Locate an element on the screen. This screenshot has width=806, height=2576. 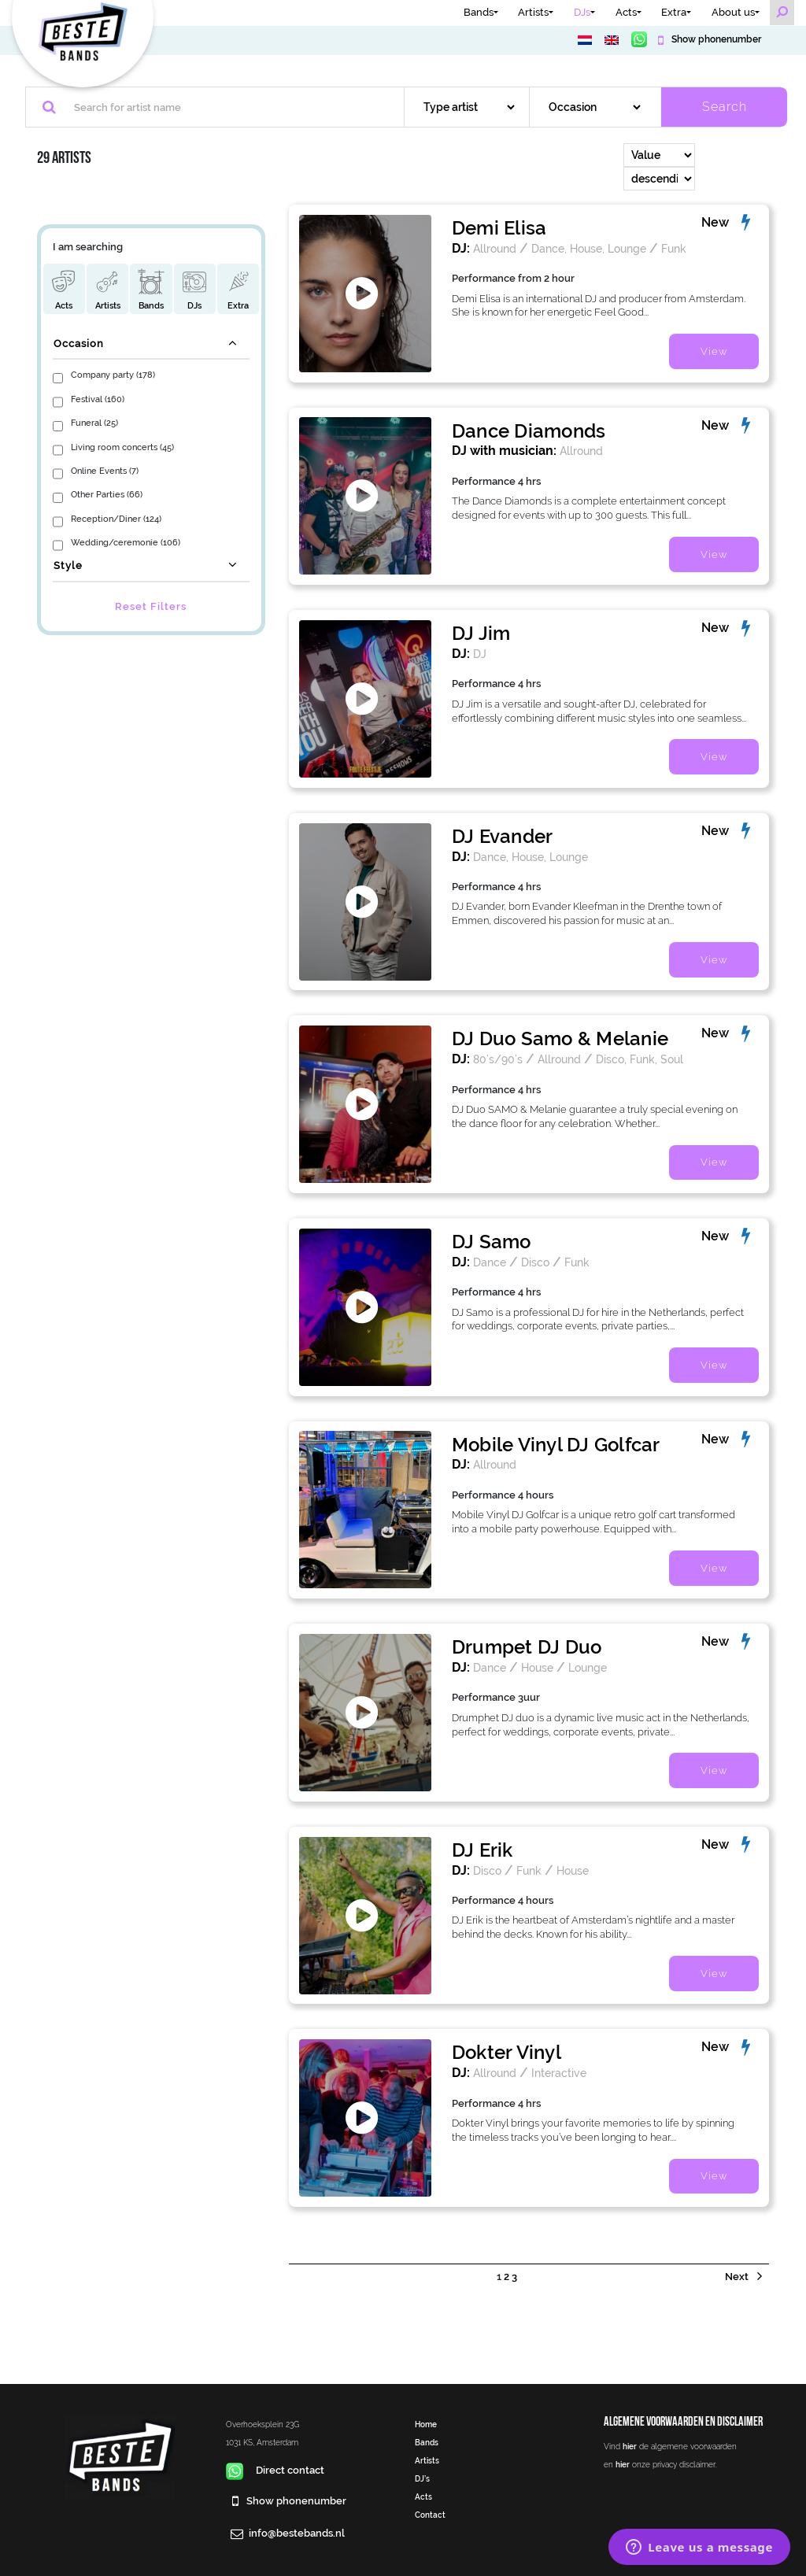
Occasion is located at coordinates (79, 343).